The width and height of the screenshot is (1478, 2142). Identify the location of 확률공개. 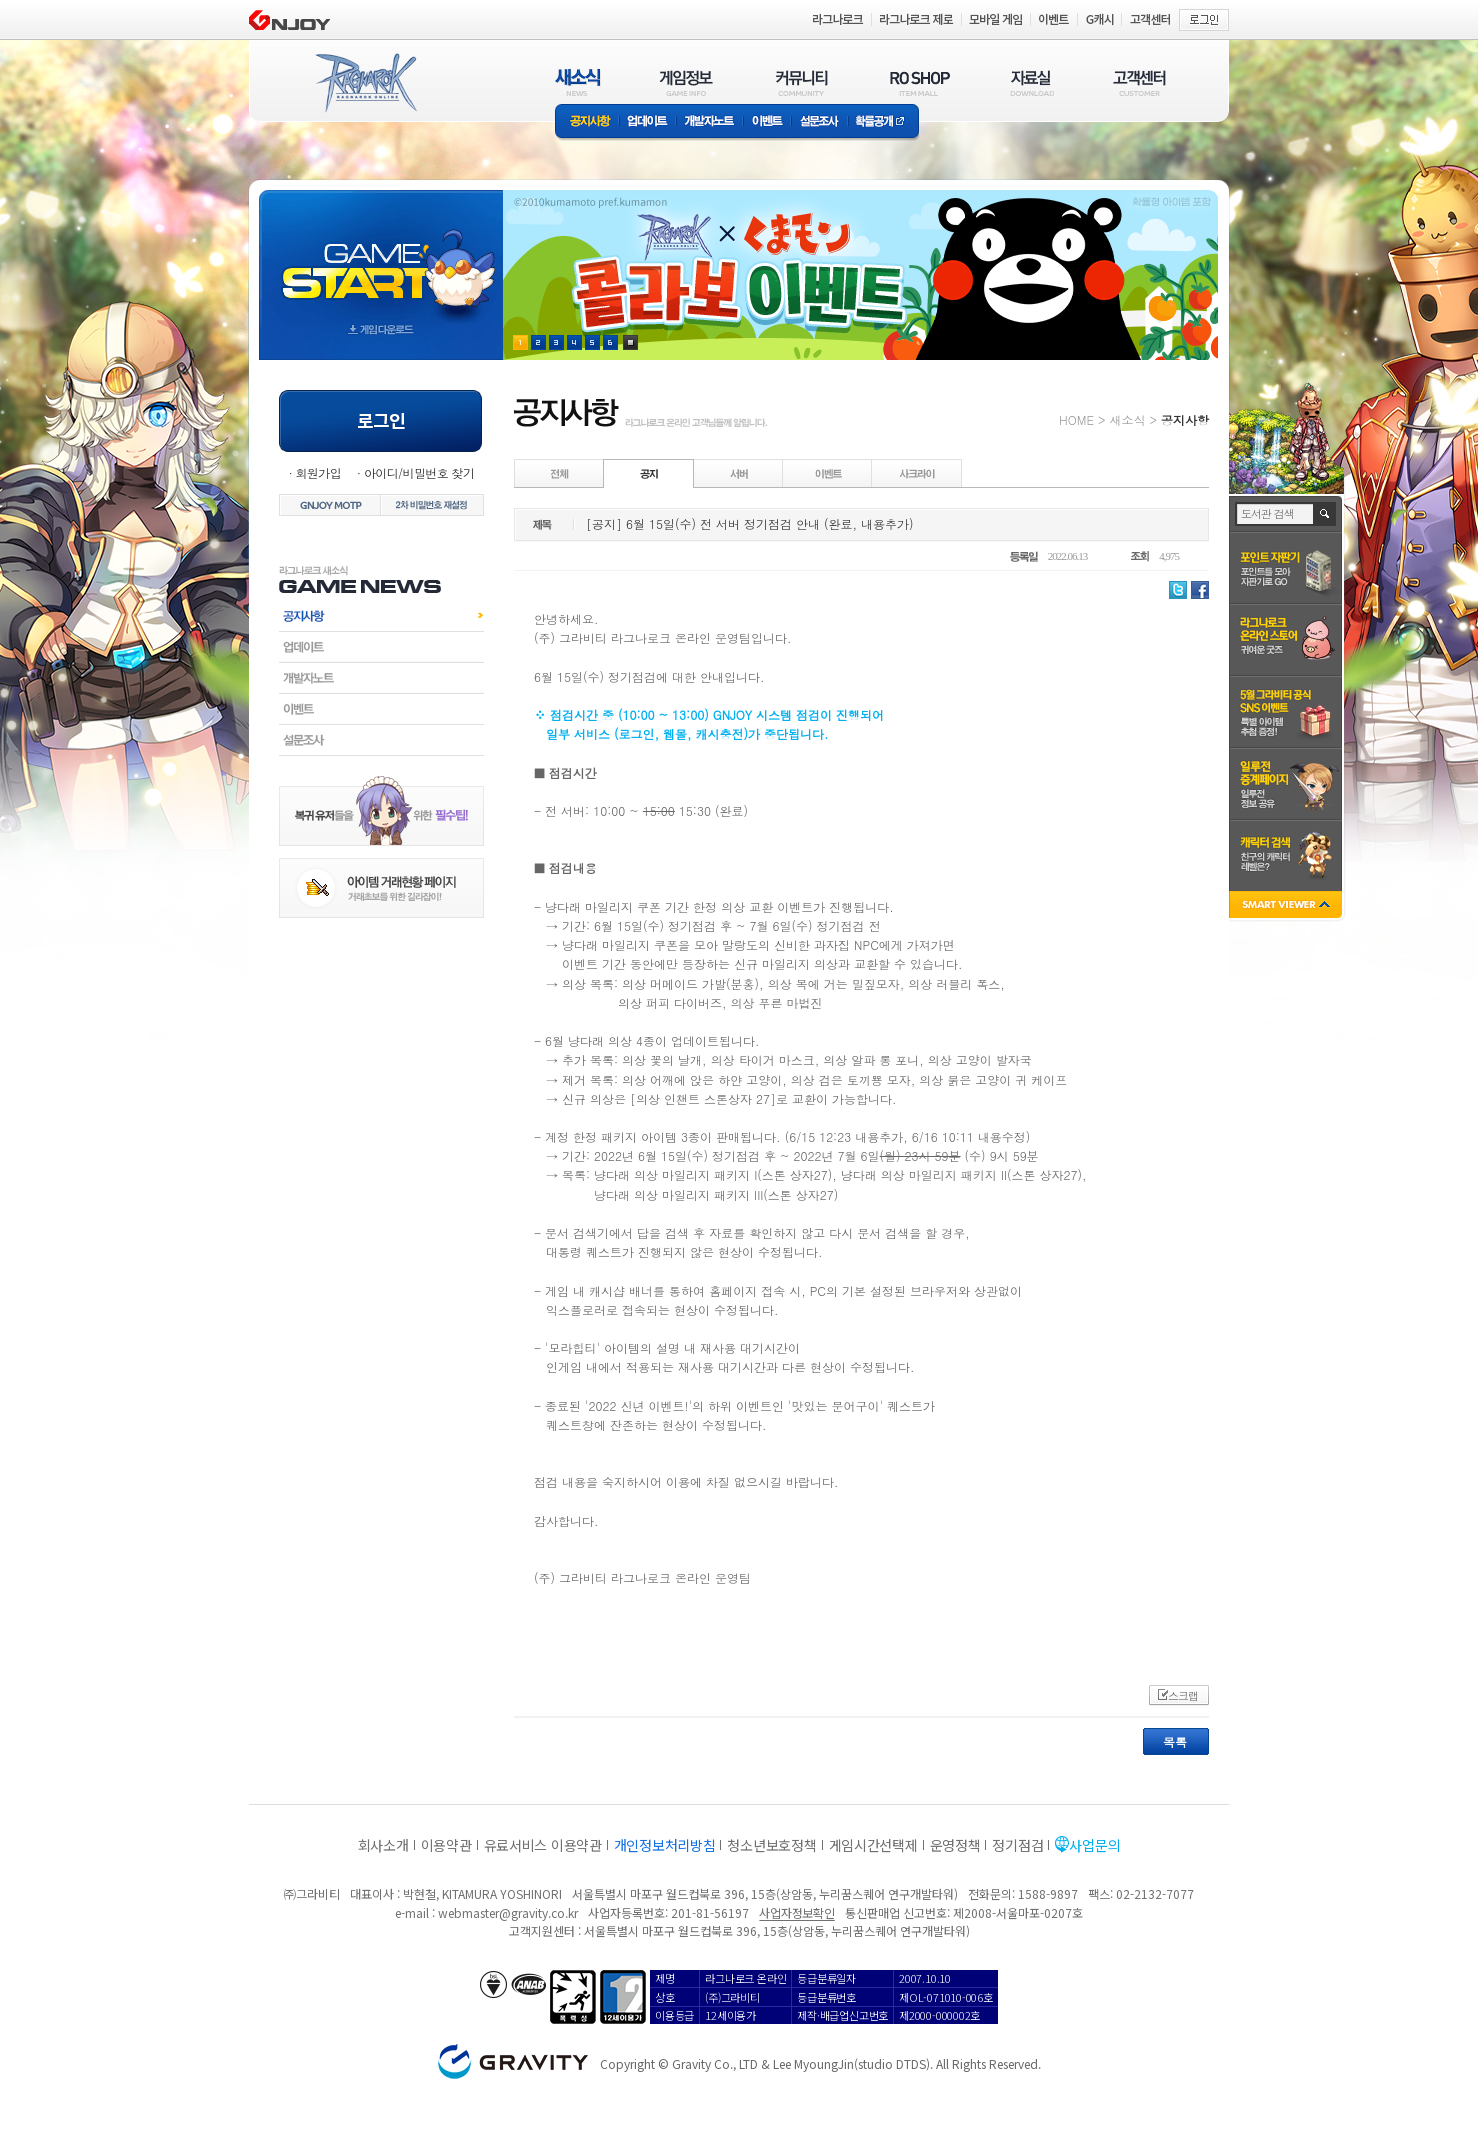
(883, 122).